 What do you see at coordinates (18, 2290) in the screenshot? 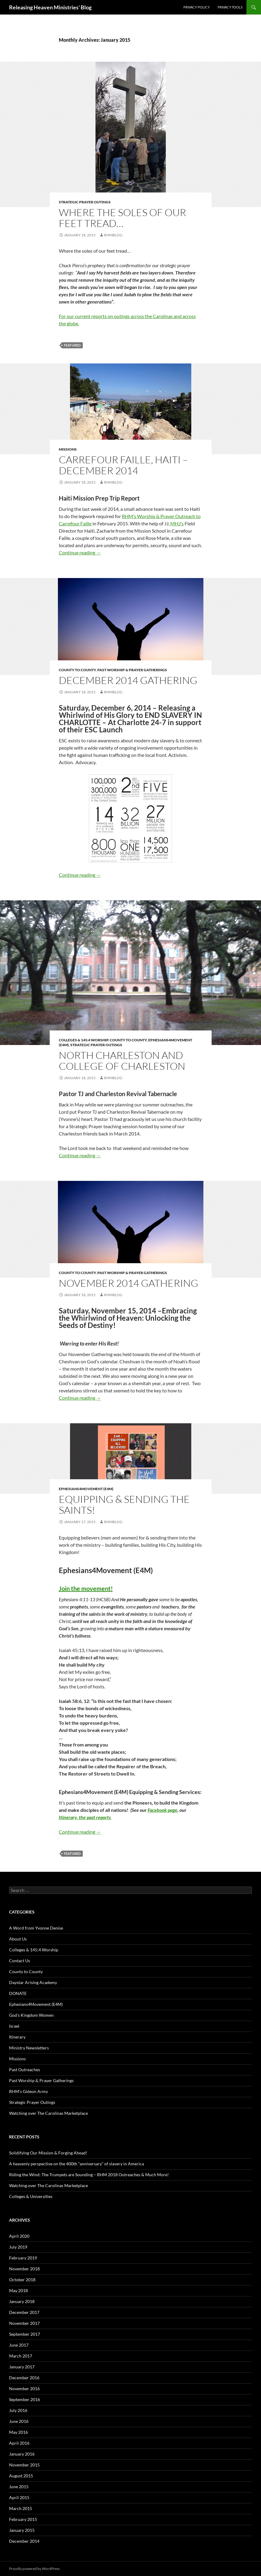
I see `May 2018` at bounding box center [18, 2290].